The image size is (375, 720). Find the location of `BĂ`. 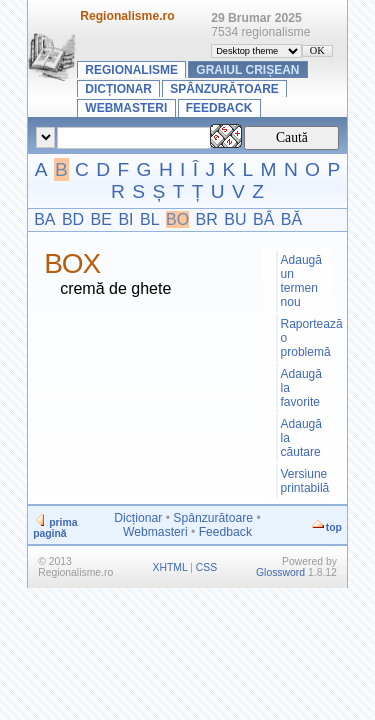

BĂ is located at coordinates (291, 219).